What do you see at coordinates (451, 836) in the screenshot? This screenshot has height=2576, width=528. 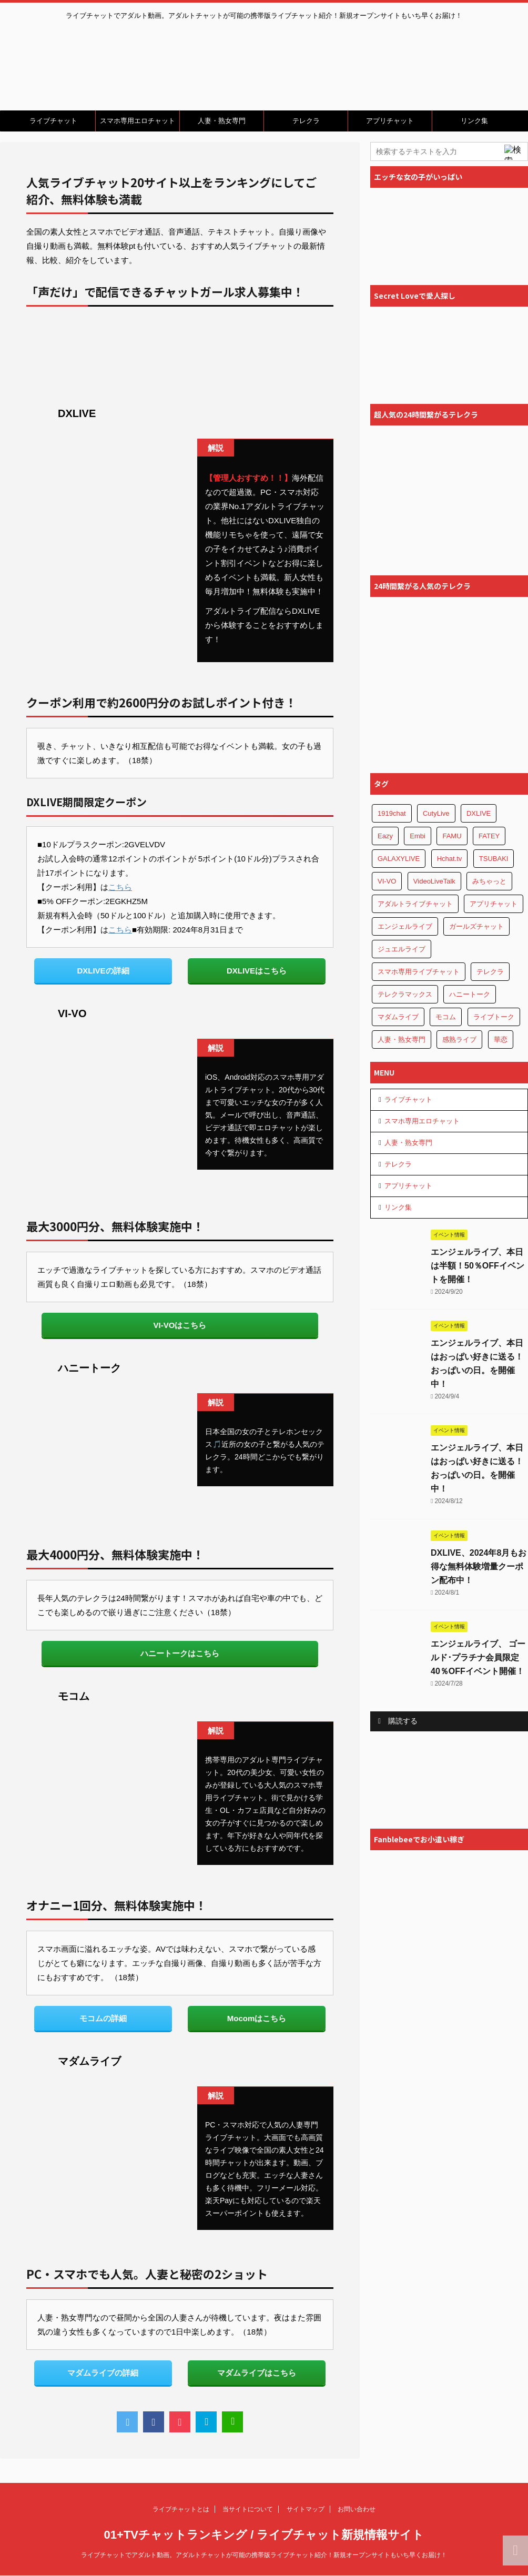 I see `FAMU [FAMU (1個の項目)]` at bounding box center [451, 836].